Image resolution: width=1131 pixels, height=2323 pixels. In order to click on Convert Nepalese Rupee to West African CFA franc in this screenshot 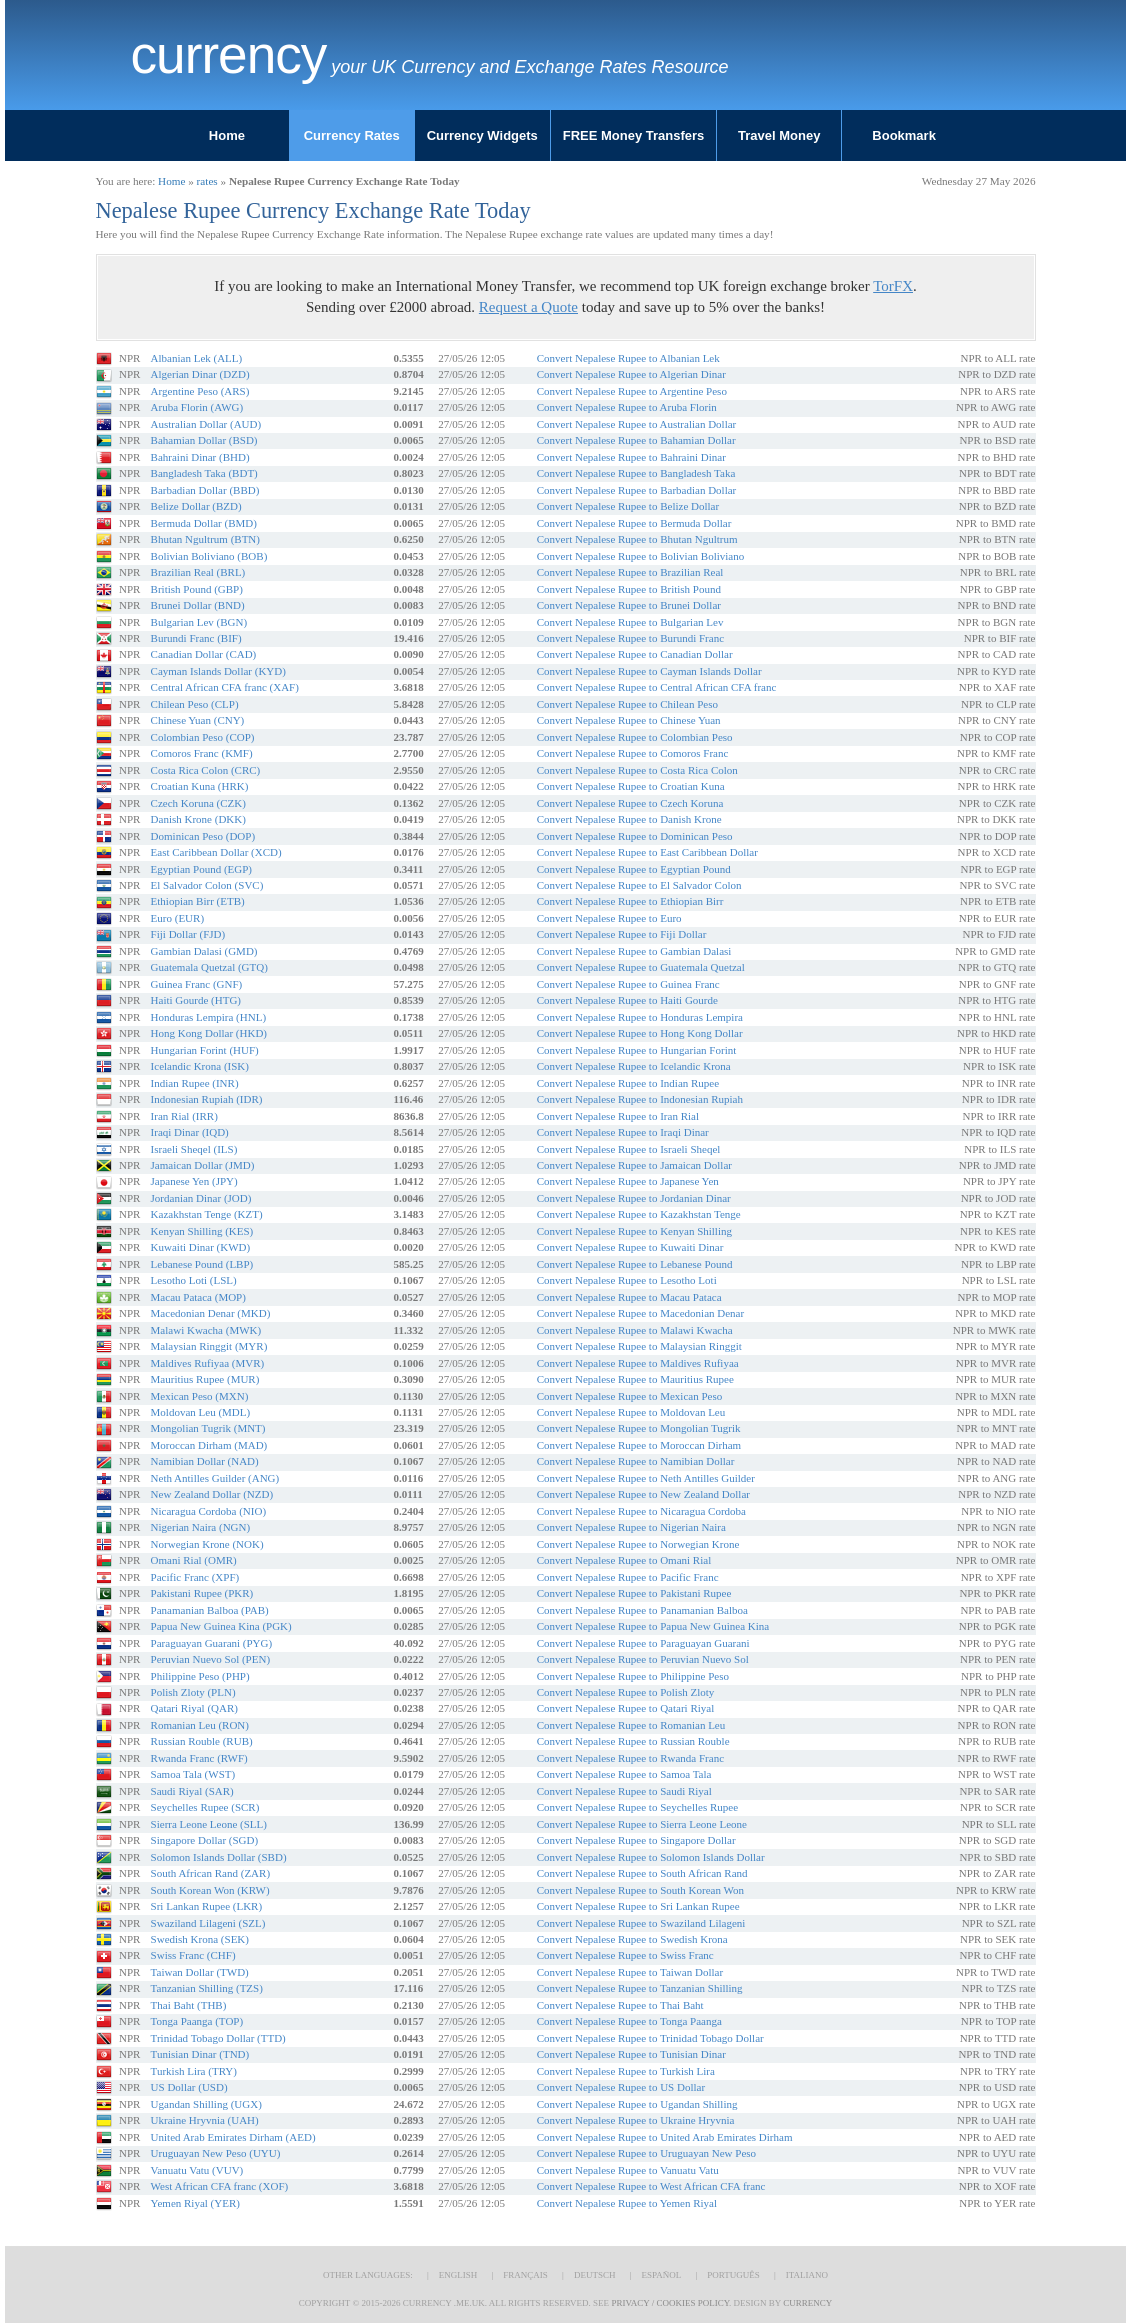, I will do `click(651, 2186)`.